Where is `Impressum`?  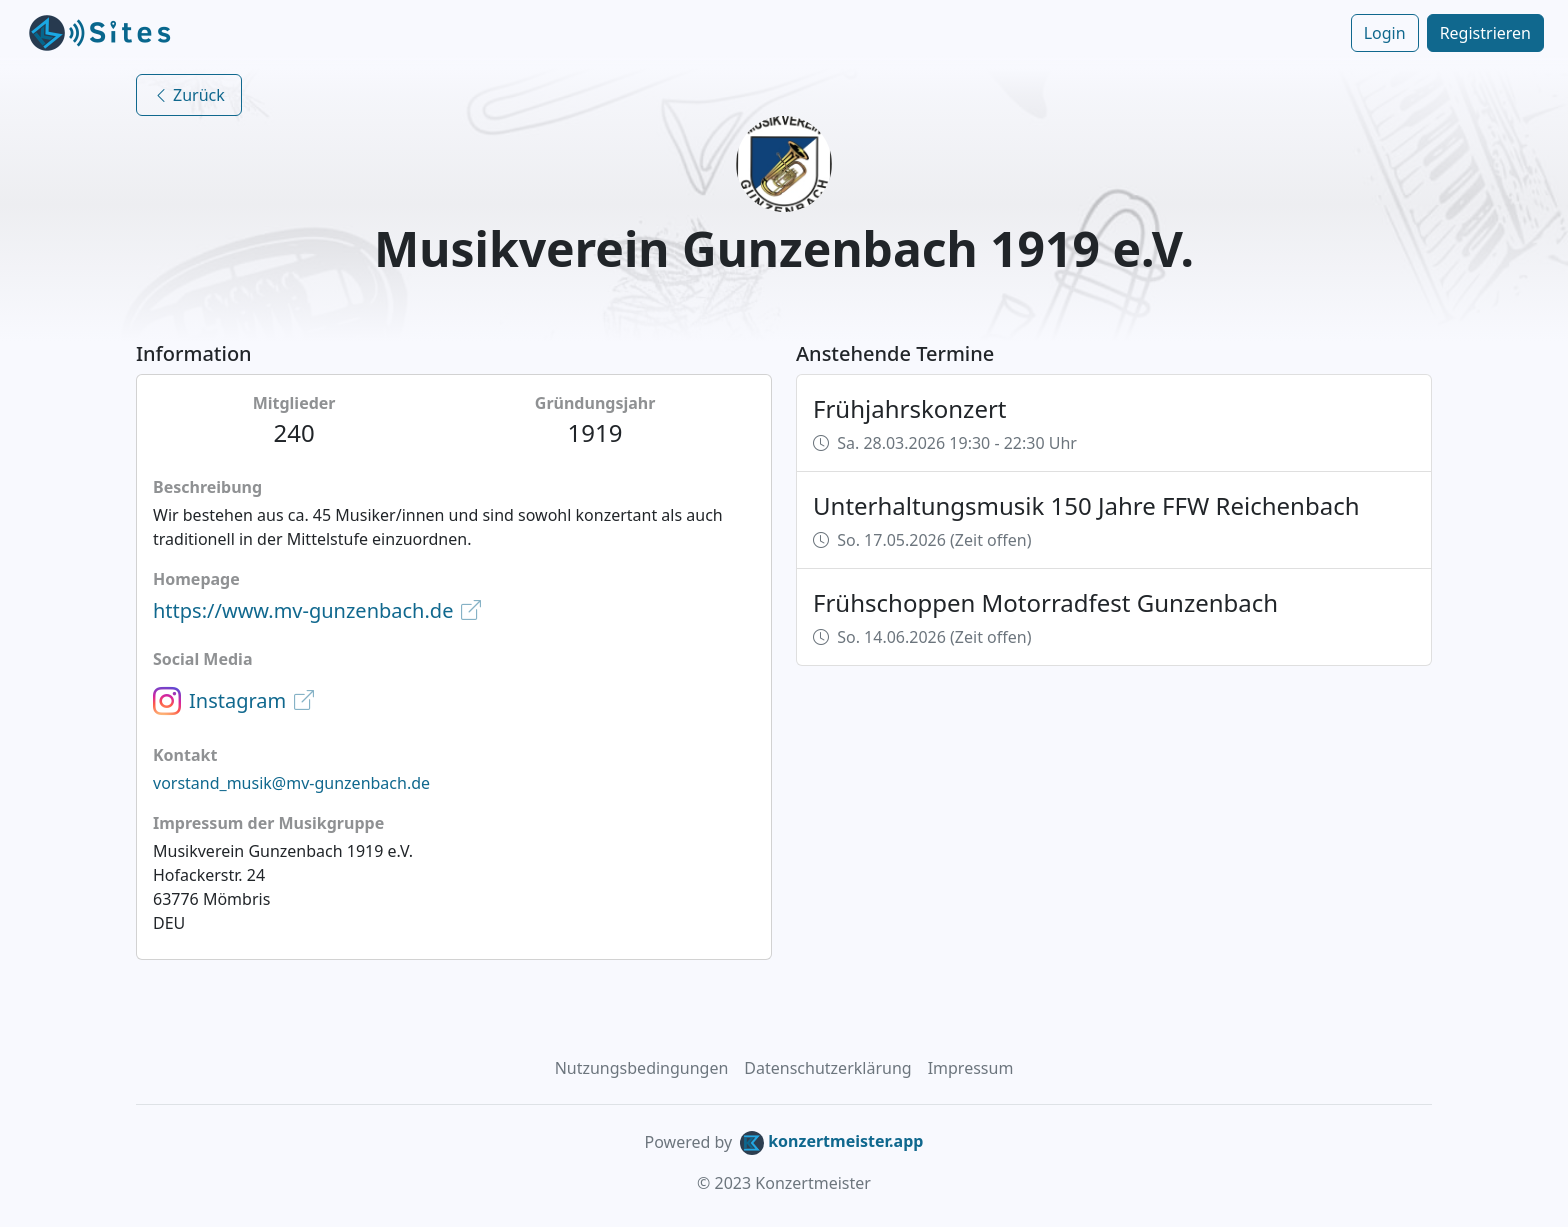 Impressum is located at coordinates (971, 1068).